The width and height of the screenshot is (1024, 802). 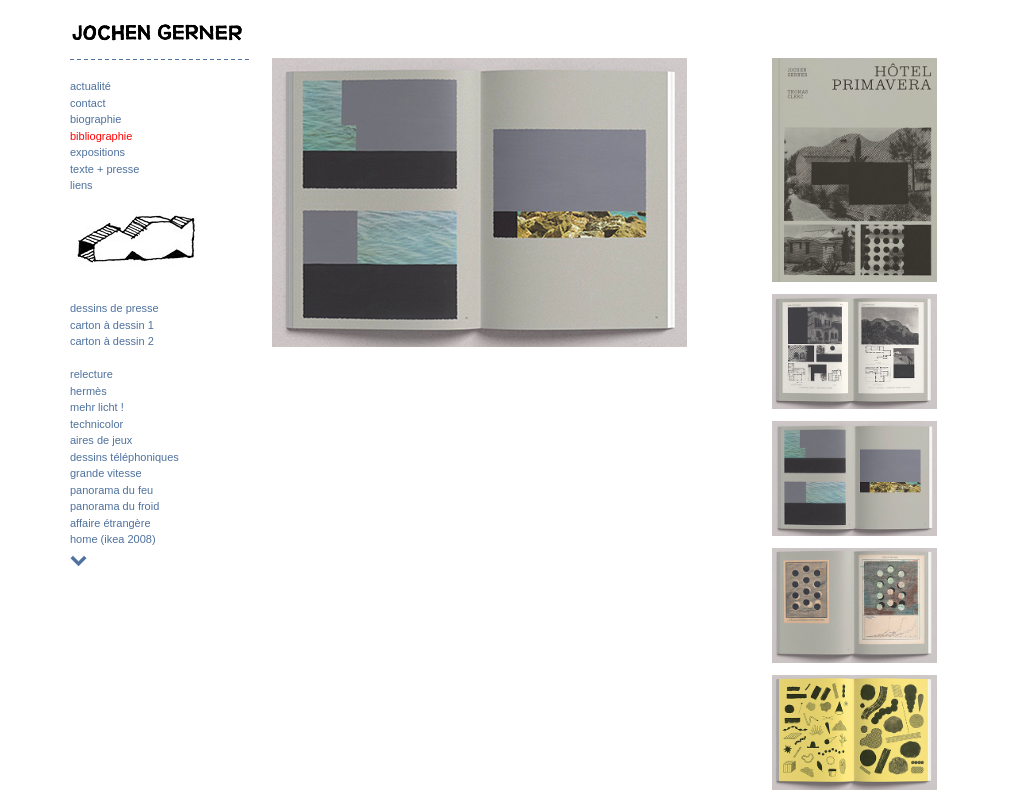 What do you see at coordinates (114, 308) in the screenshot?
I see `dessins de presse` at bounding box center [114, 308].